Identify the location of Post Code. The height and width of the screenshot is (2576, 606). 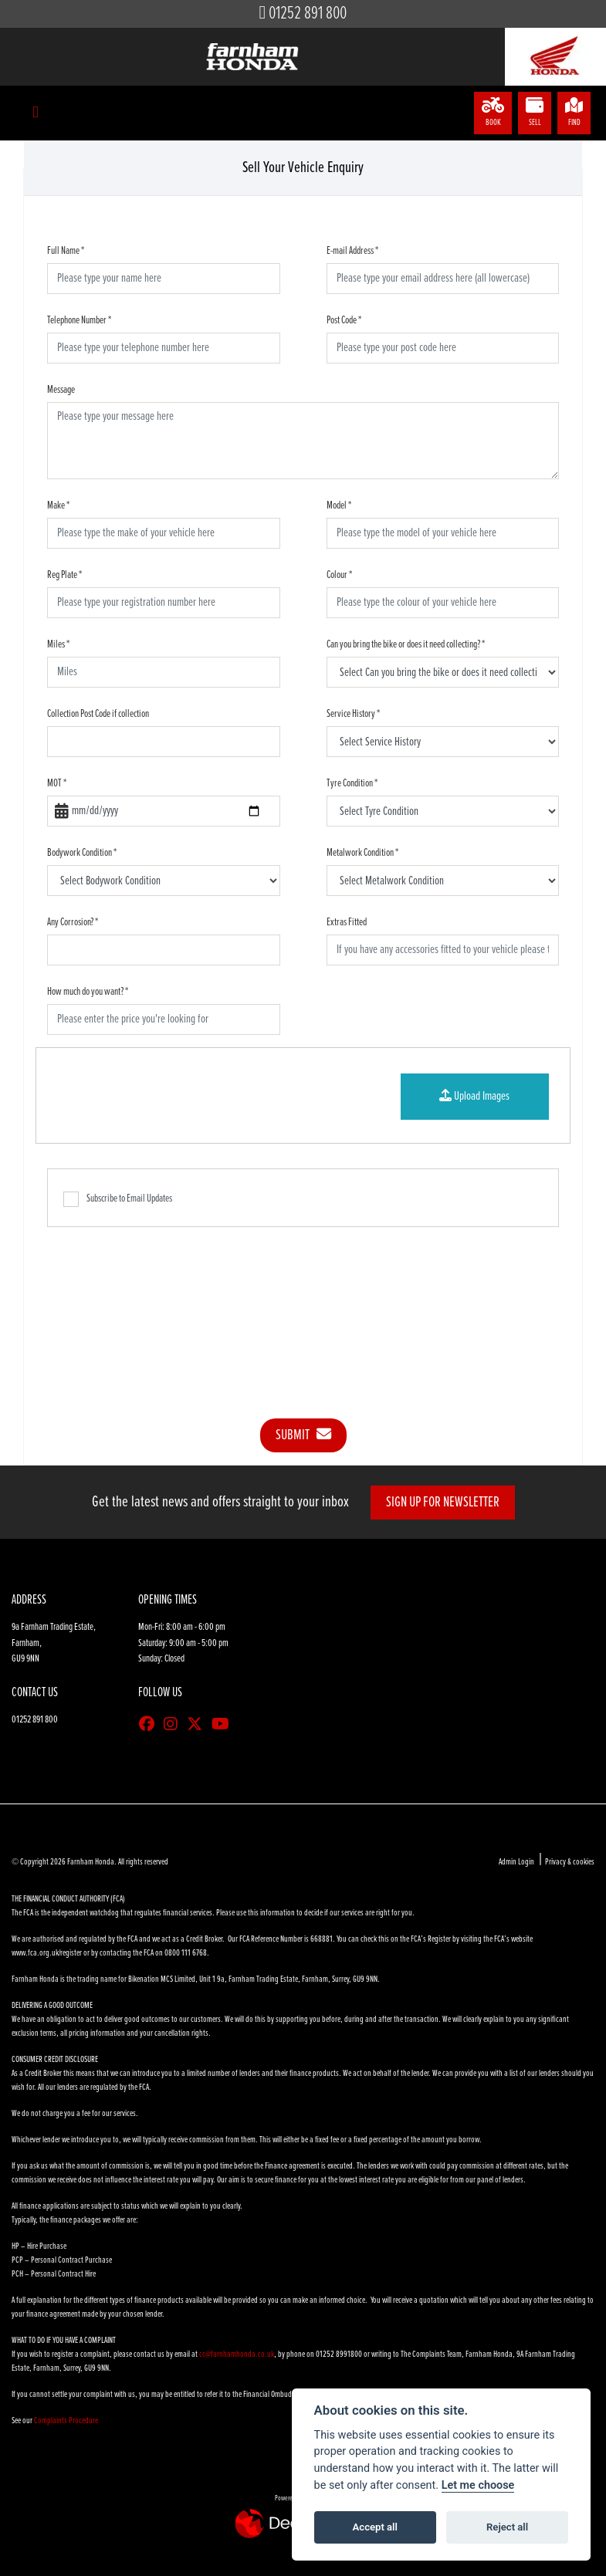
(344, 320).